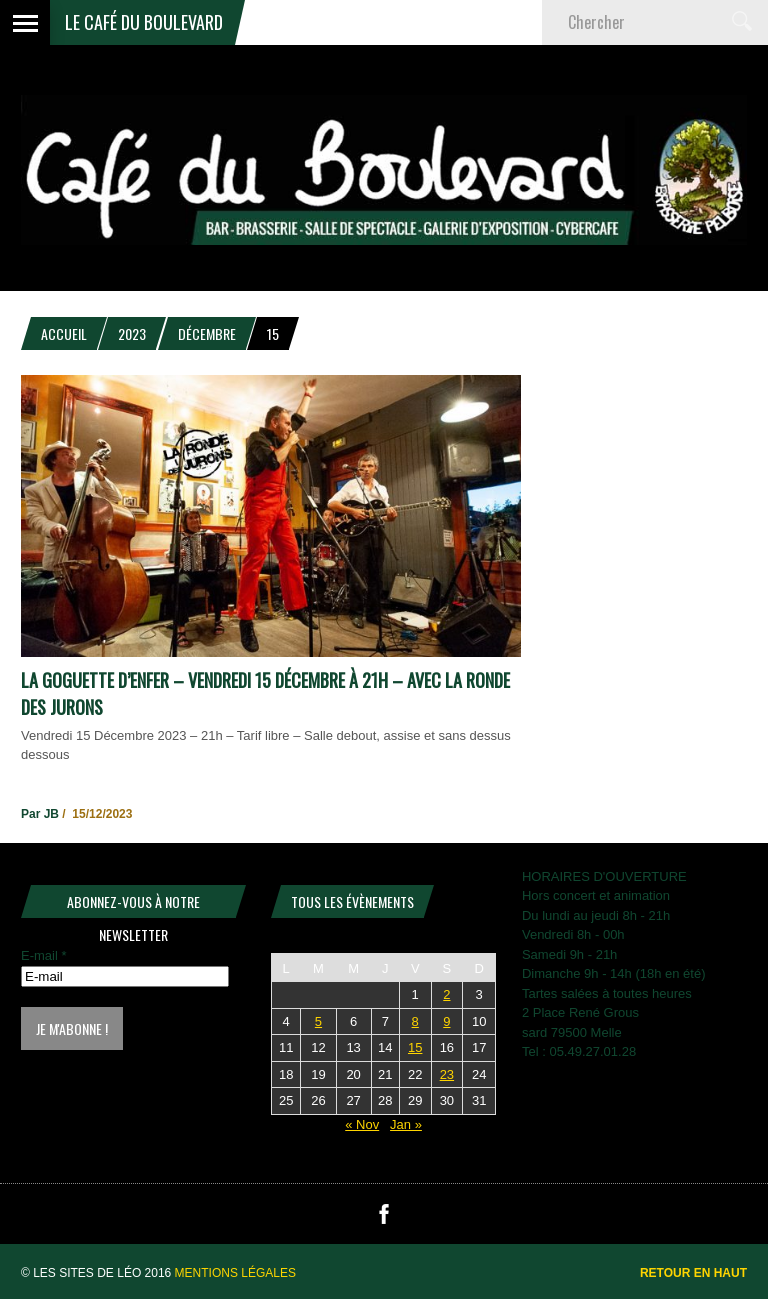  Describe the element at coordinates (447, 1074) in the screenshot. I see `23 [Publications publiées sur 23 December 2023]` at that location.